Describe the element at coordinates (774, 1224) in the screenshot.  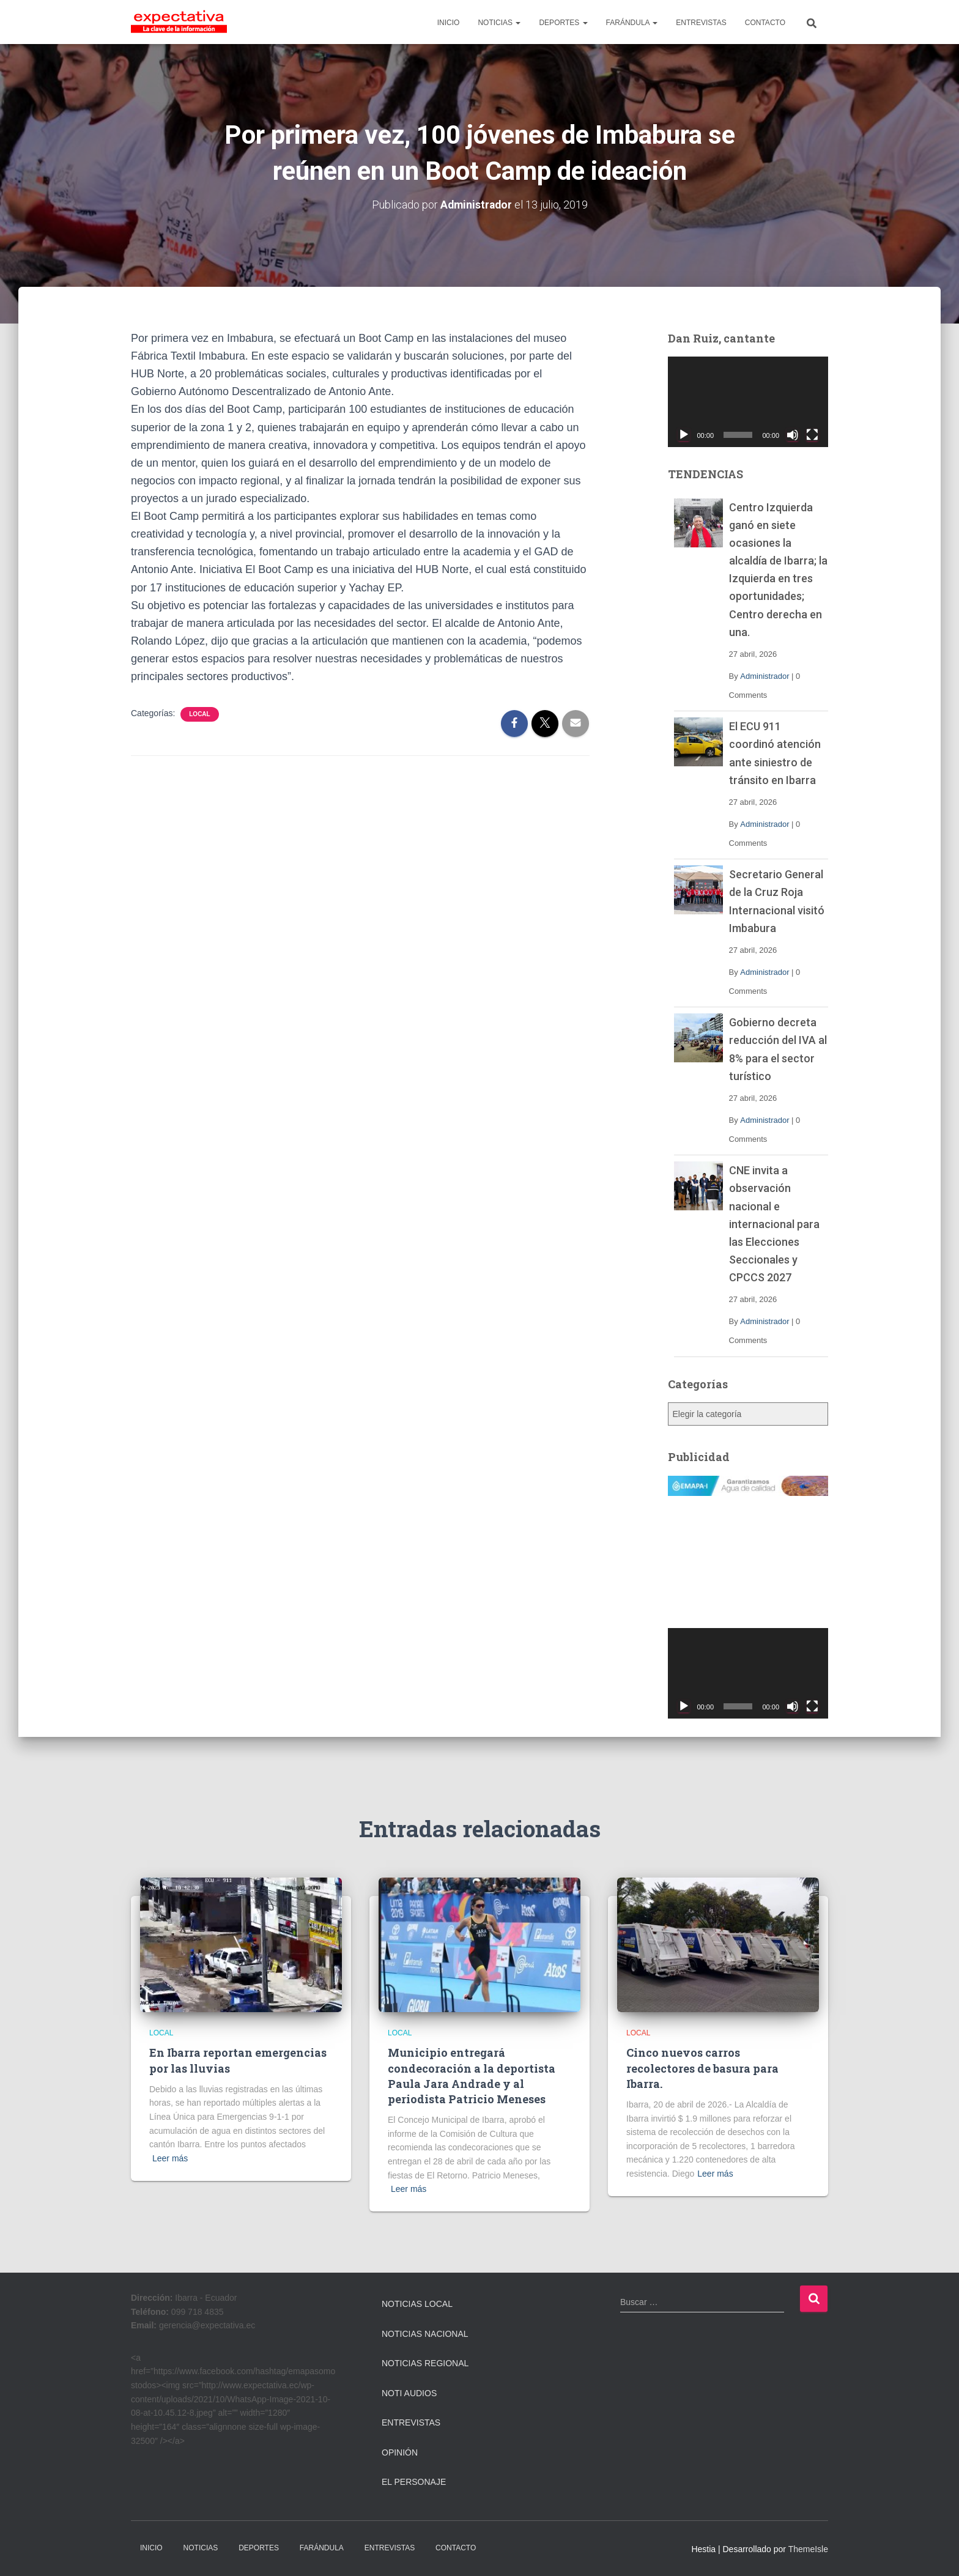
I see `CNE invita a observación nacional e internacional para las Elecciones Seccionales y CPCCS 2027` at that location.